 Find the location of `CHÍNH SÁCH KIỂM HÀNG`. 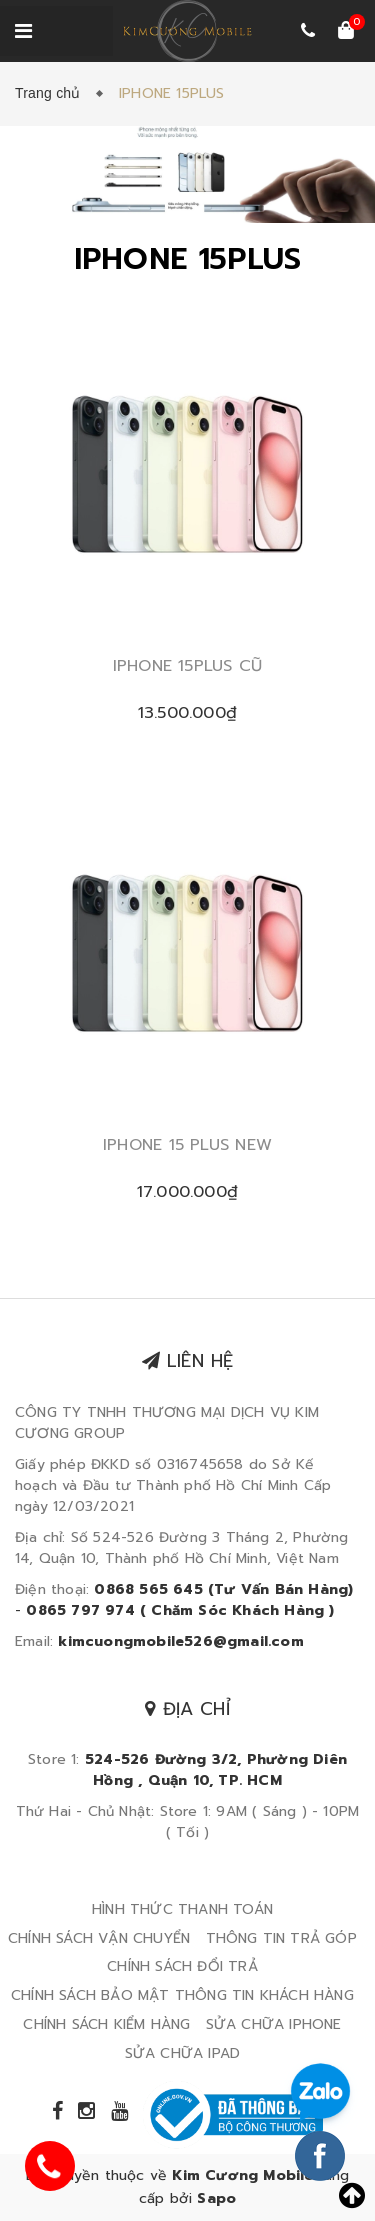

CHÍNH SÁCH KIỂM HÀNG is located at coordinates (106, 2024).